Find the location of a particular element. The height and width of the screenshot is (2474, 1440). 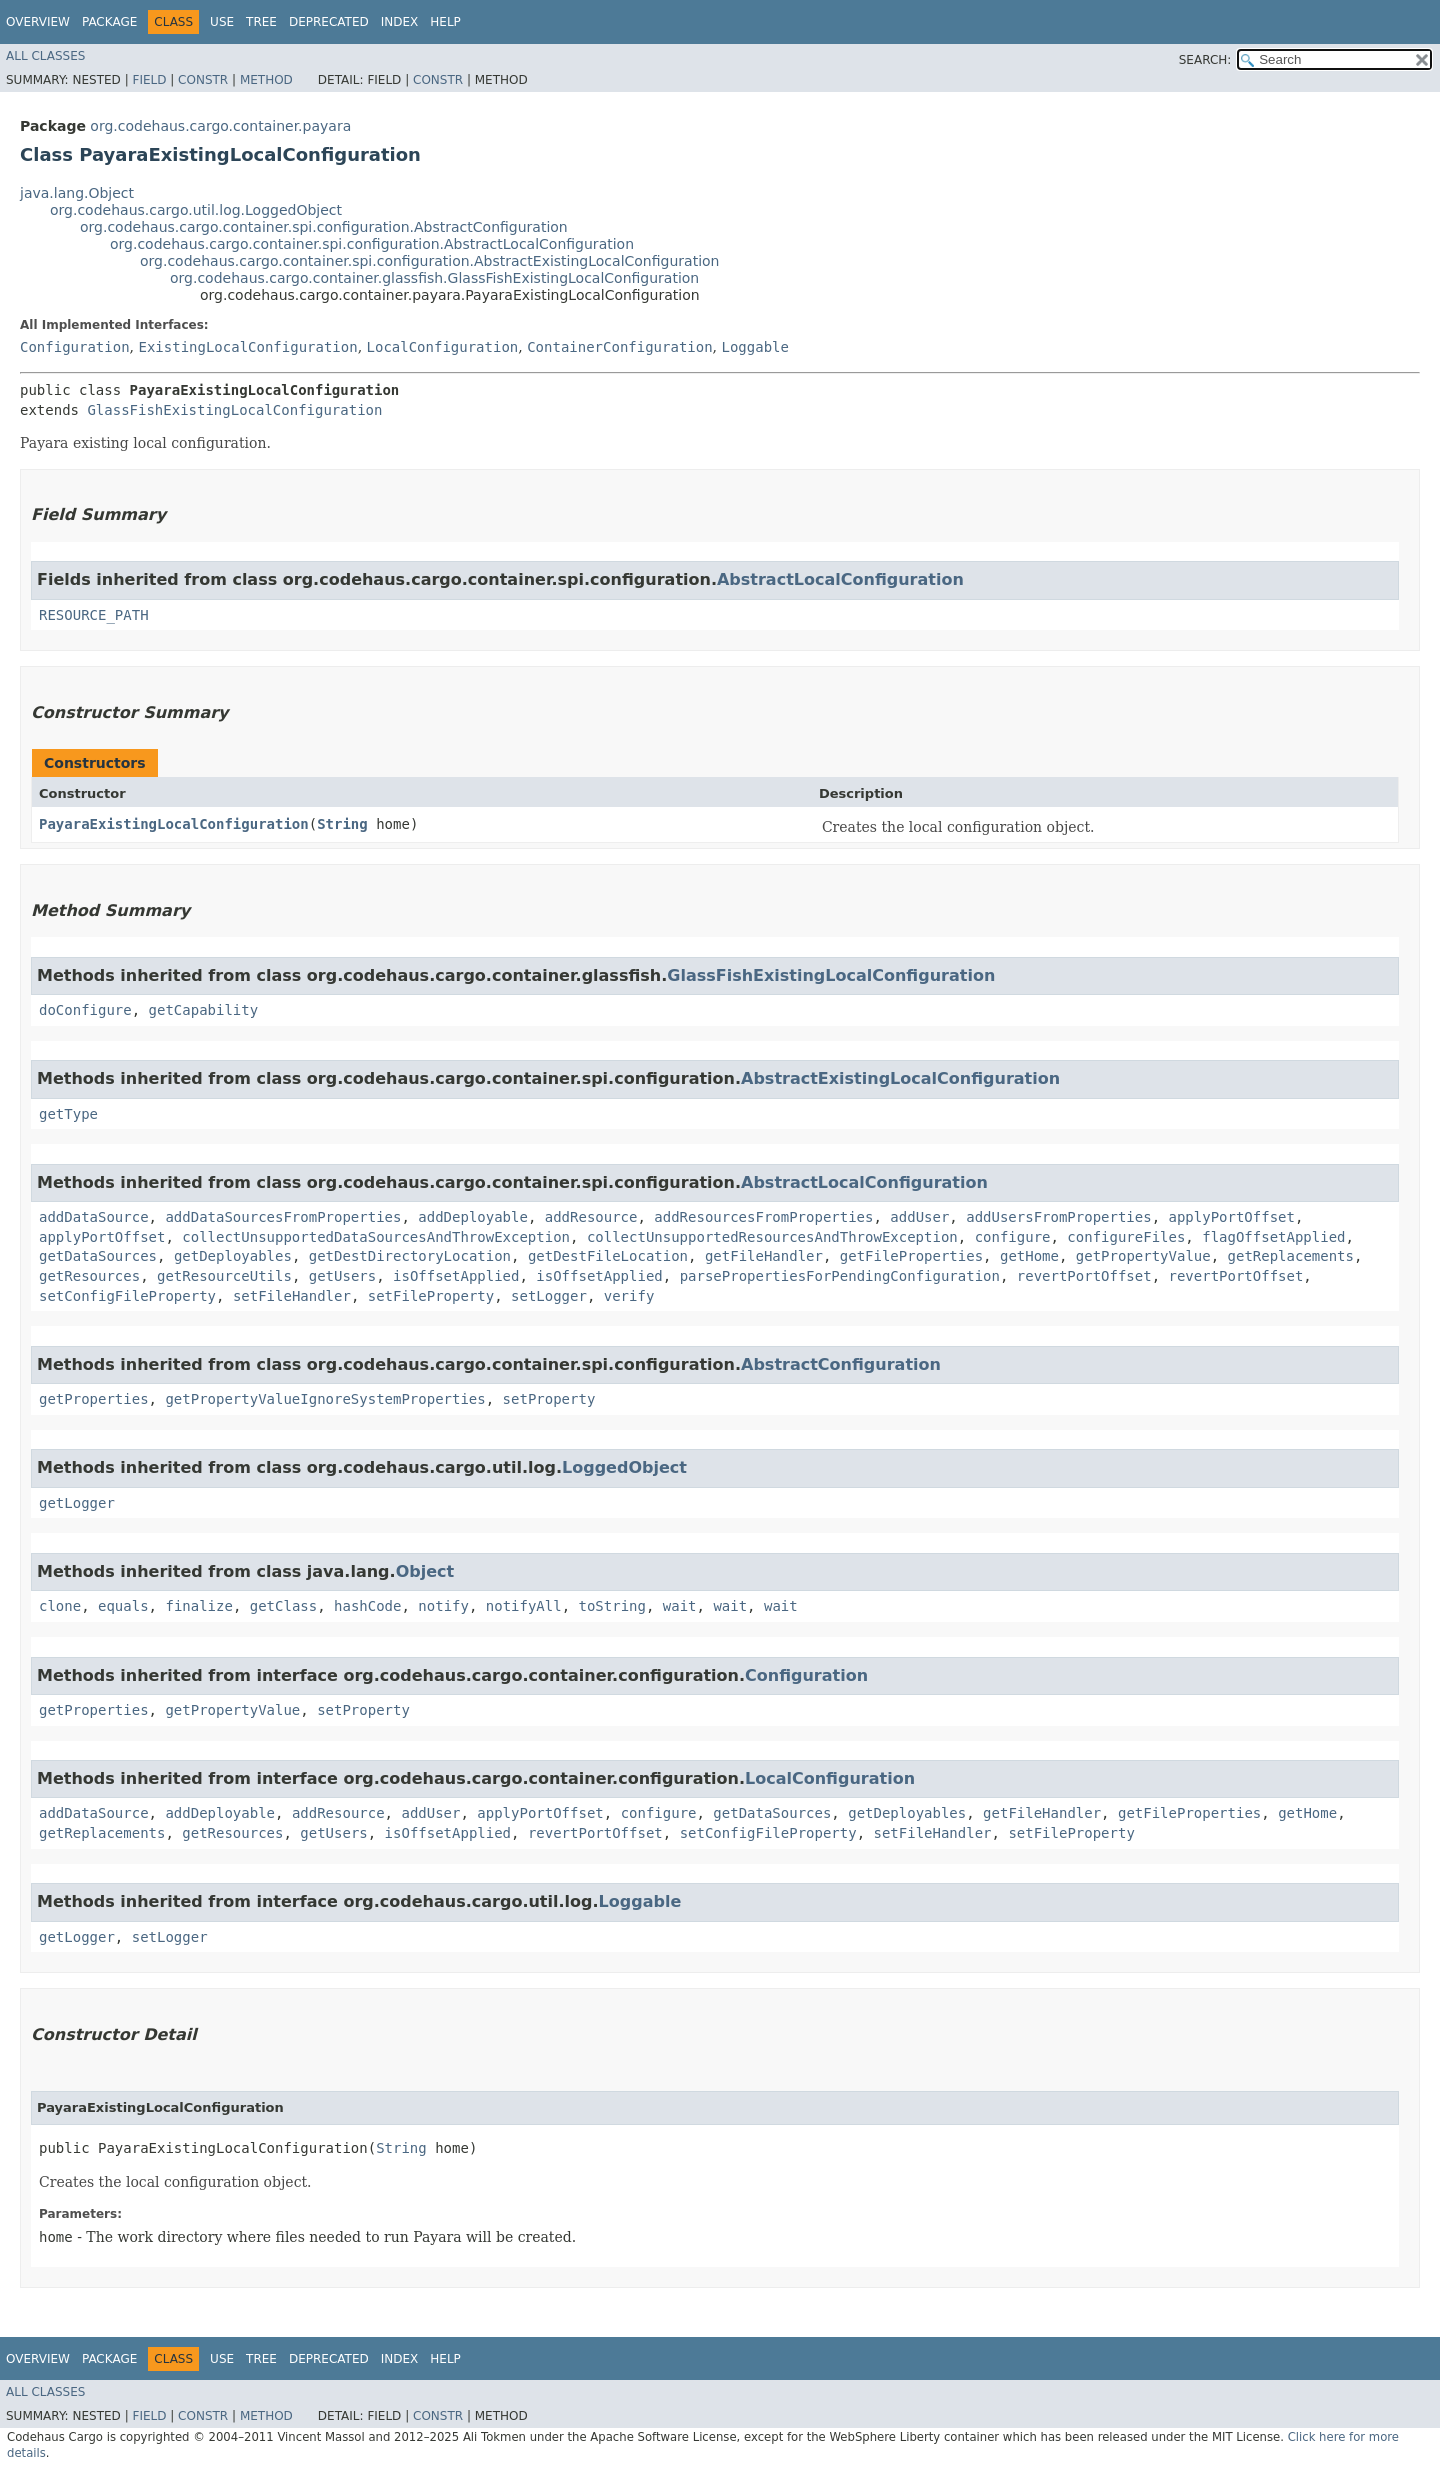

Configuration is located at coordinates (75, 347).